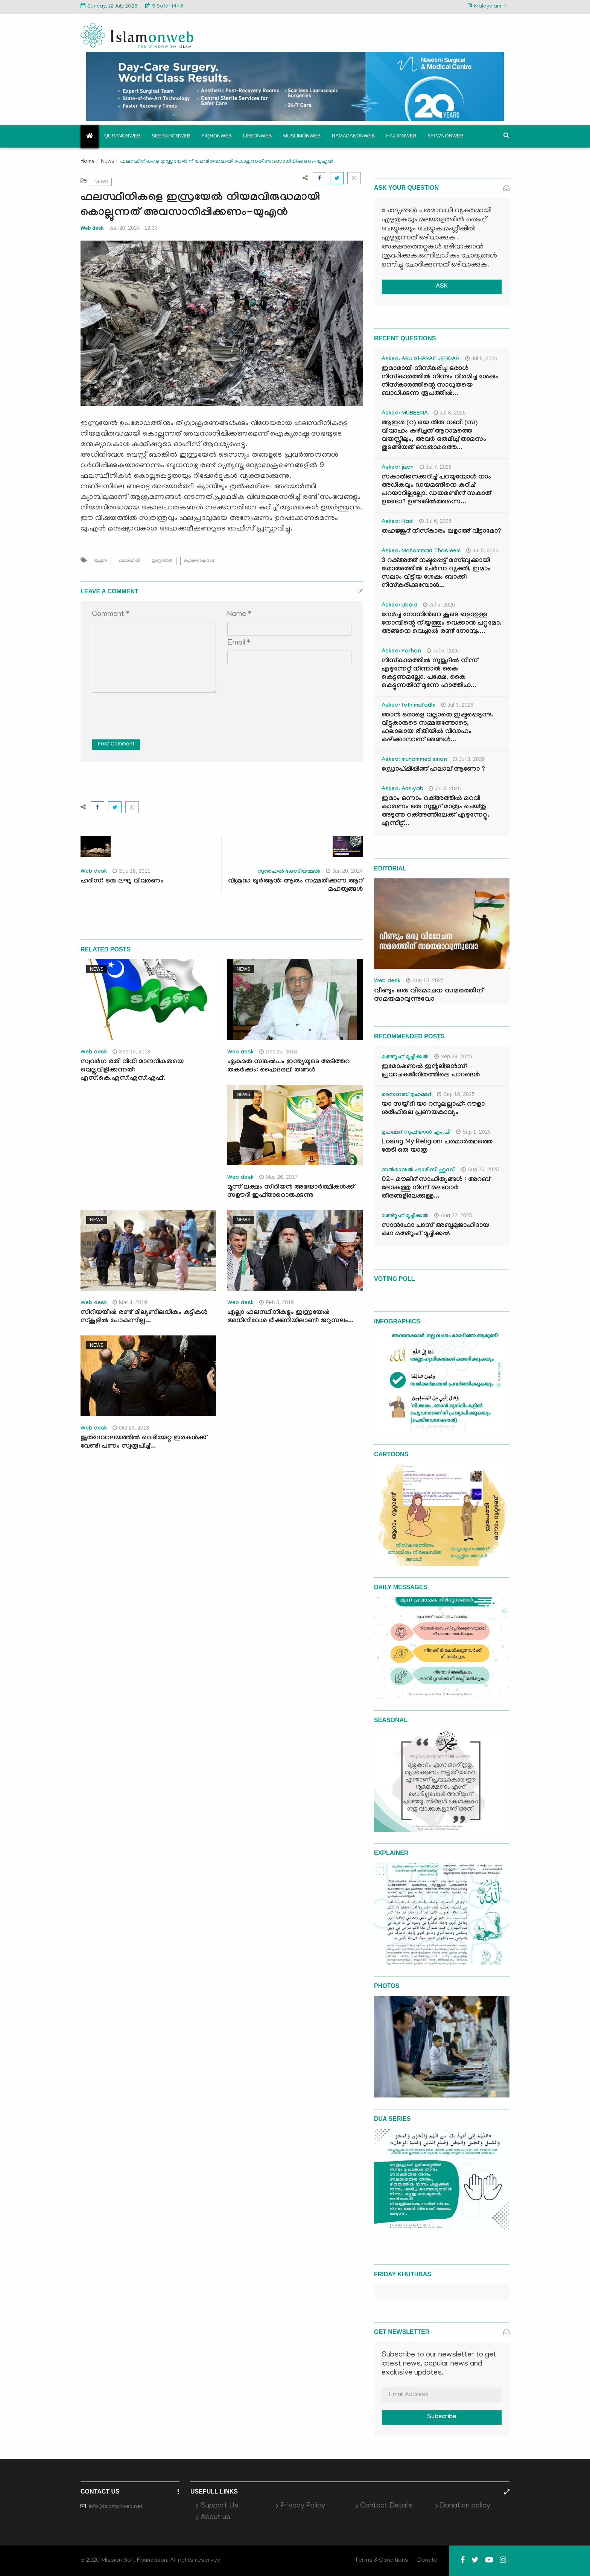  I want to click on മഅ്റൂഫ് മൂച്ചിക്കല്‍, so click(405, 1057).